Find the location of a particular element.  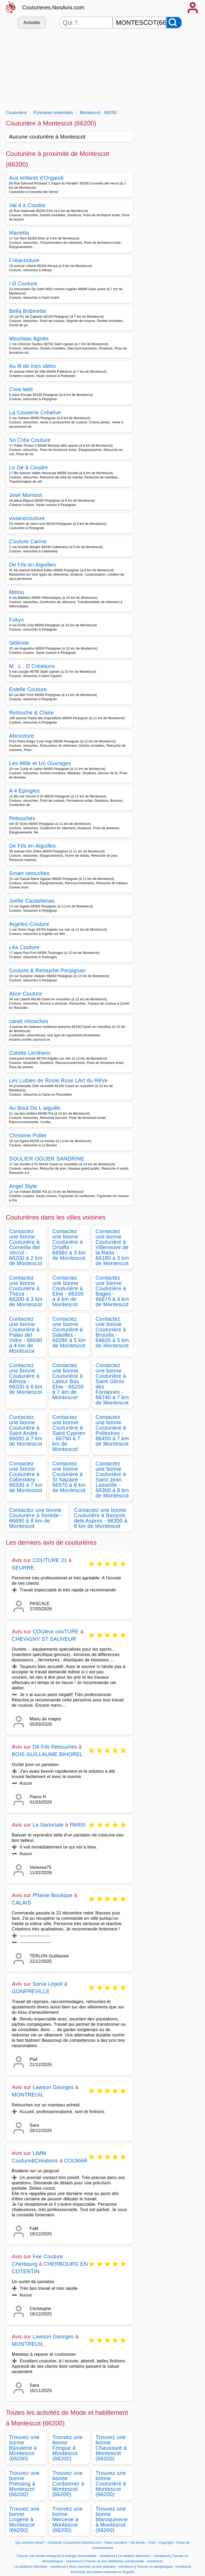

Aux enfants d'Organdi is located at coordinates (36, 178).